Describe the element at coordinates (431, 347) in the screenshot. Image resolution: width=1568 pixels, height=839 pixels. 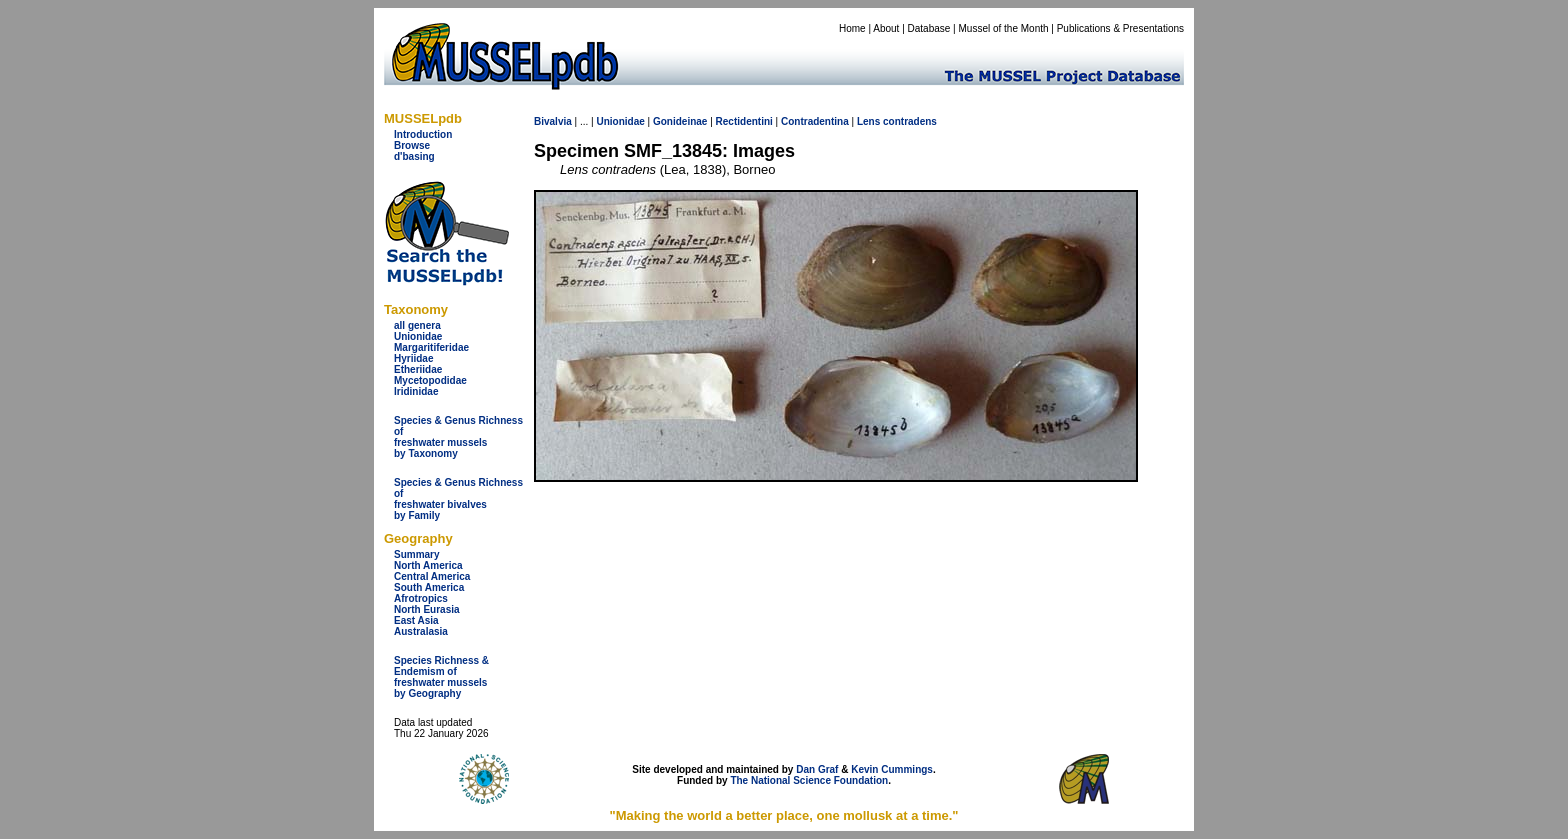
I see `Margaritiferidae` at that location.